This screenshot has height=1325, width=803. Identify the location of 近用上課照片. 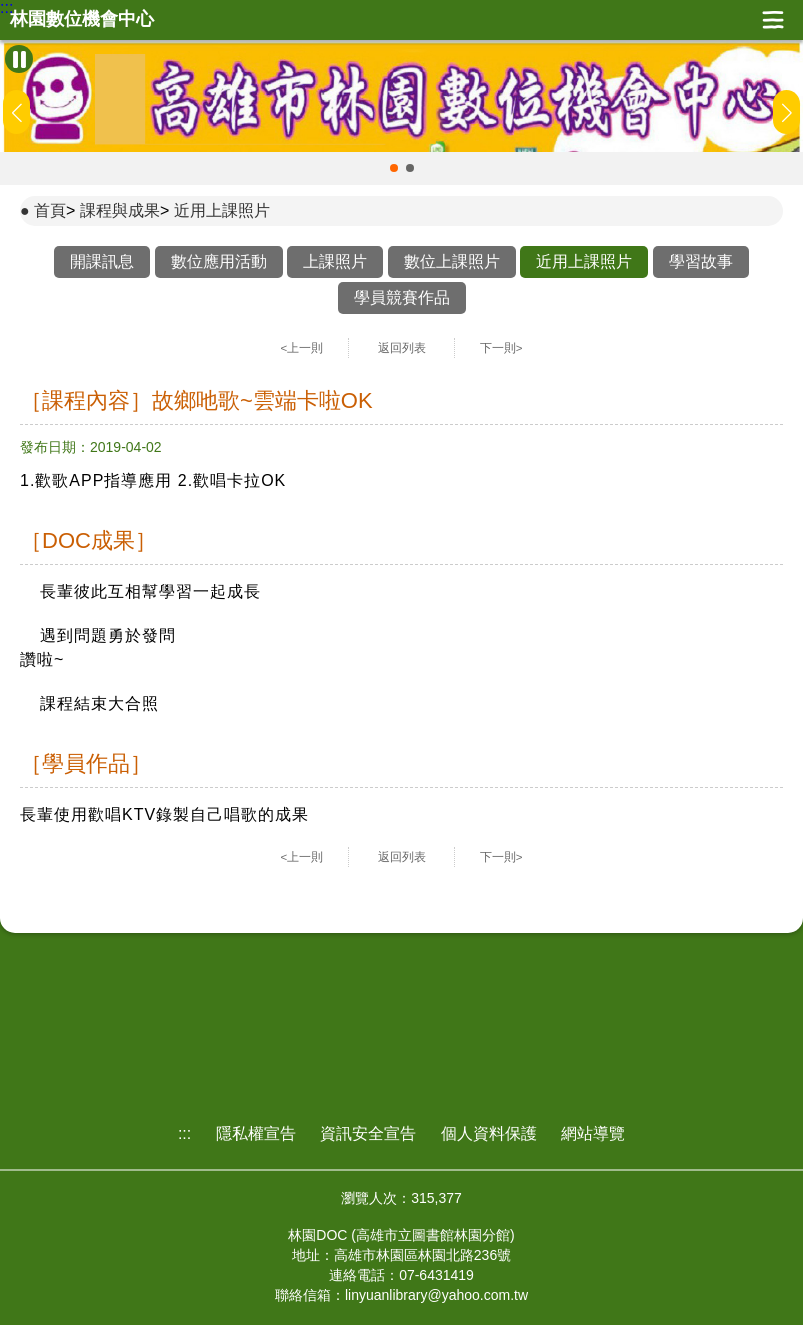
(222, 210).